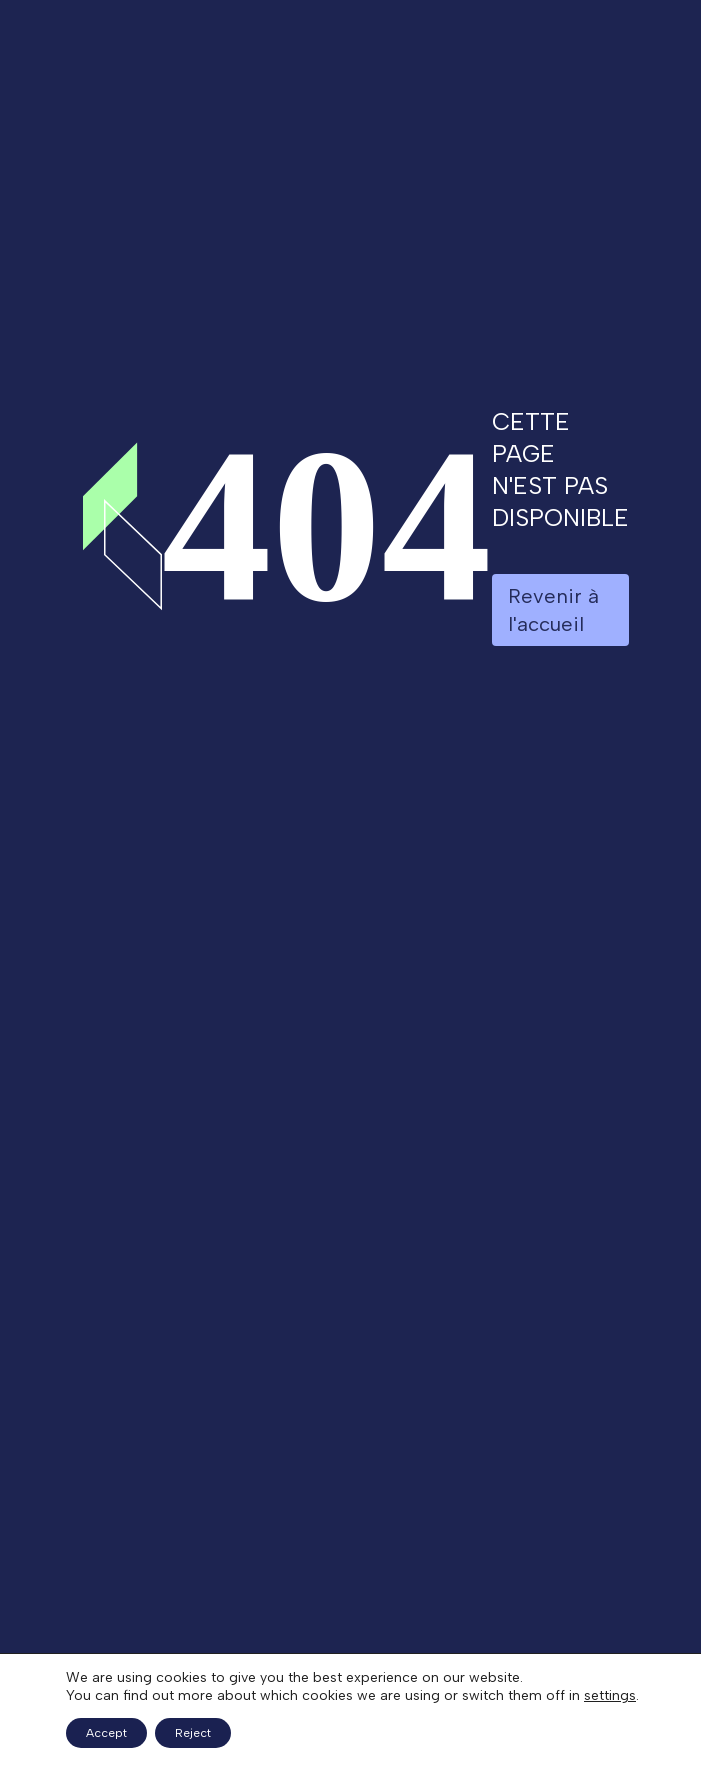 The image size is (701, 1766). What do you see at coordinates (106, 1733) in the screenshot?
I see `Accept` at bounding box center [106, 1733].